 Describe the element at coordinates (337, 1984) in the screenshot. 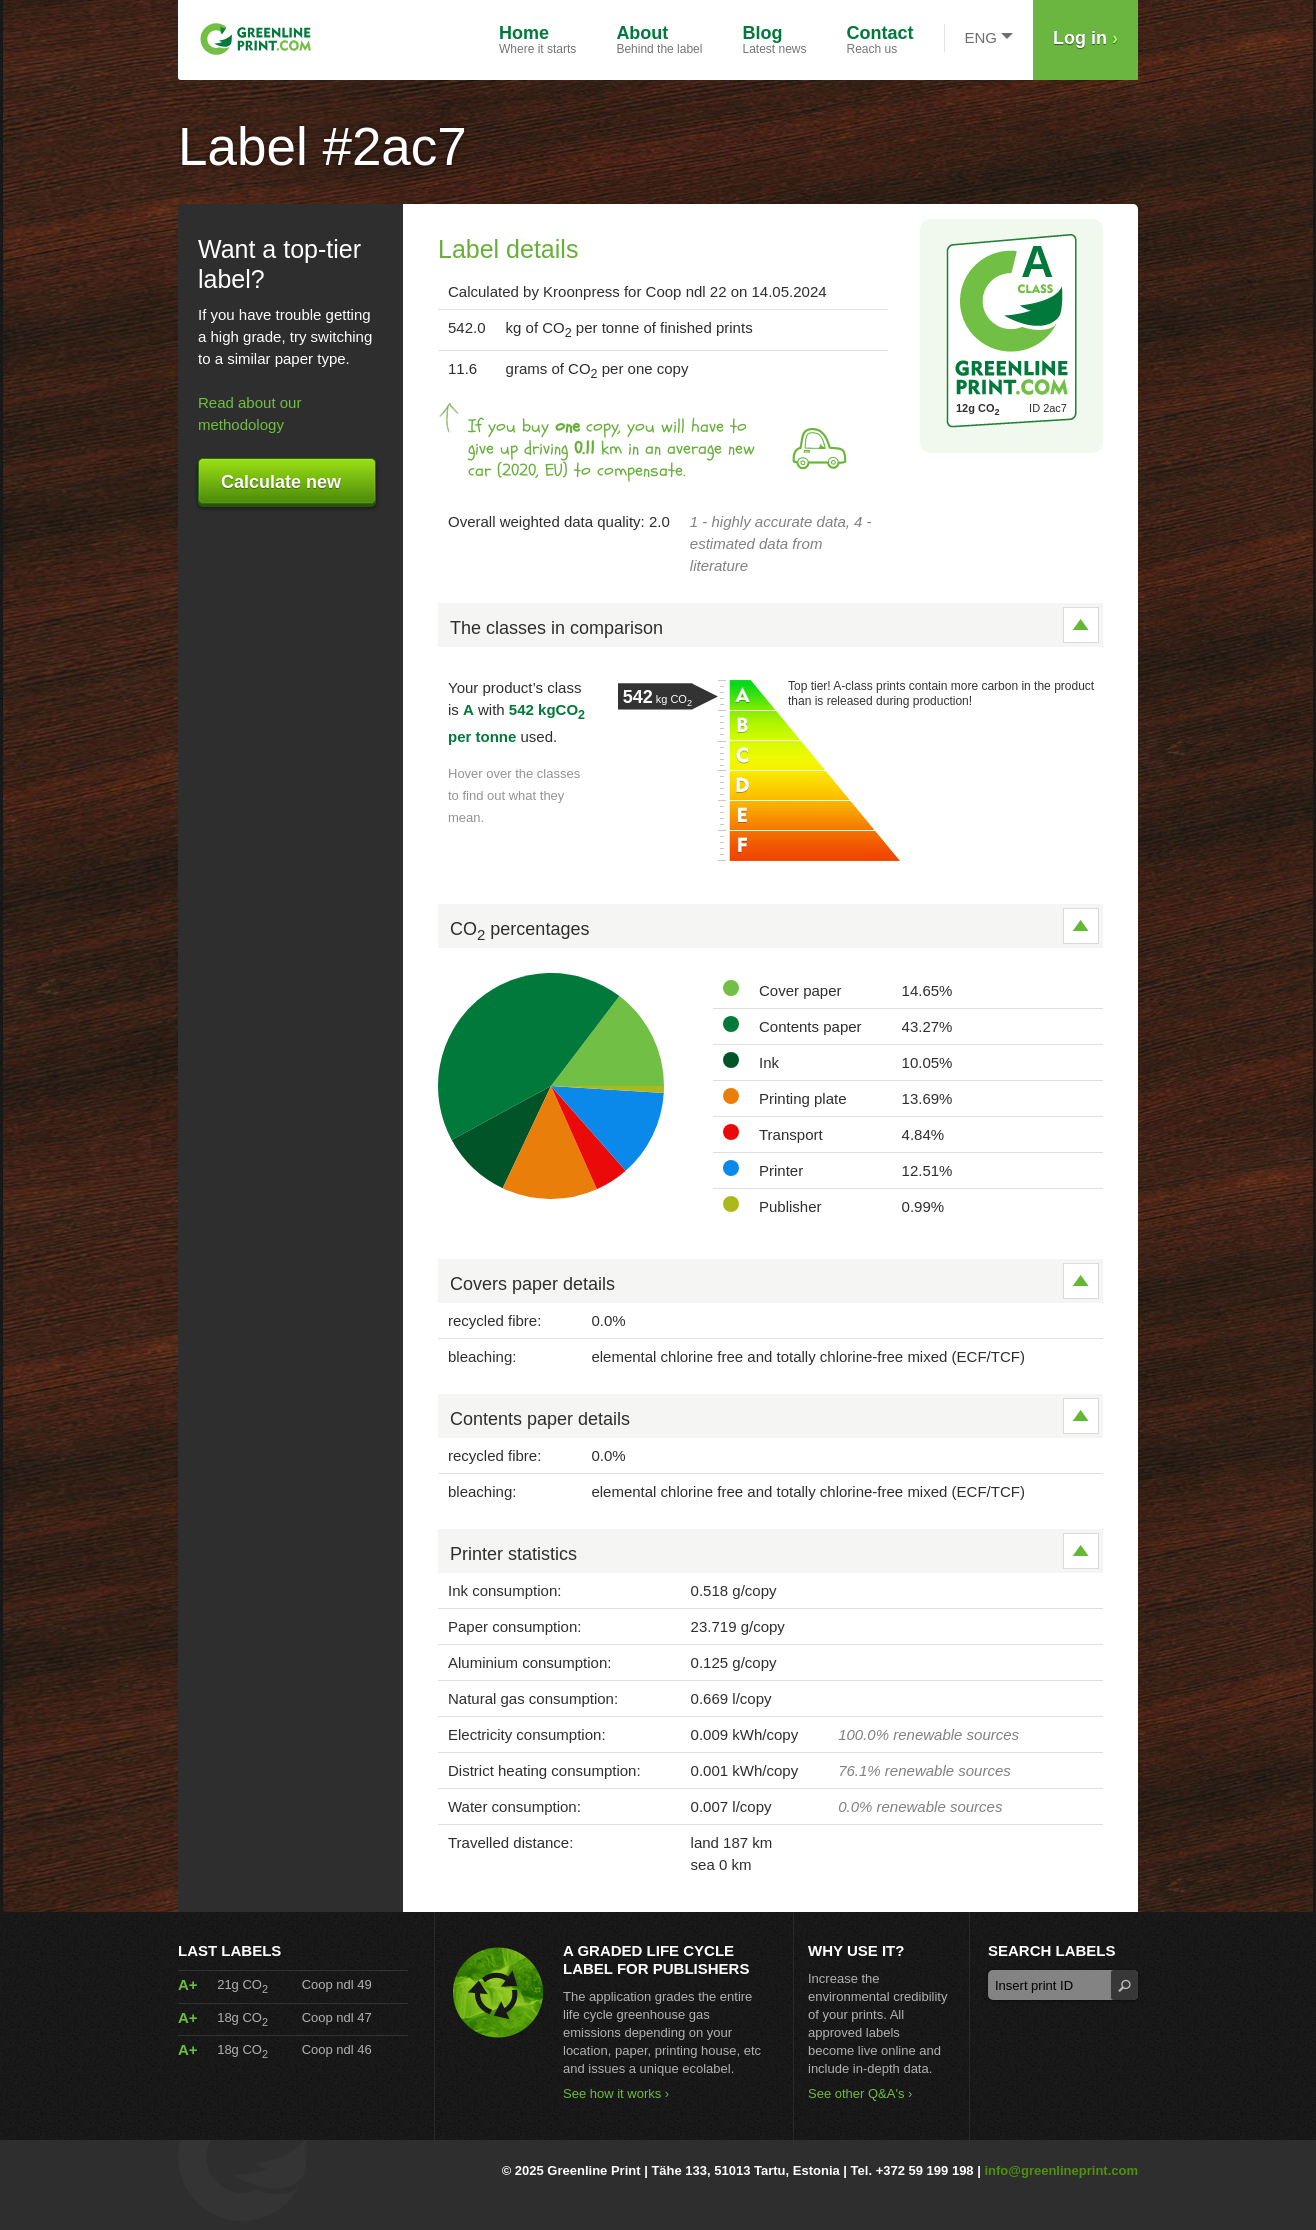

I see `Coop ndl 49` at that location.